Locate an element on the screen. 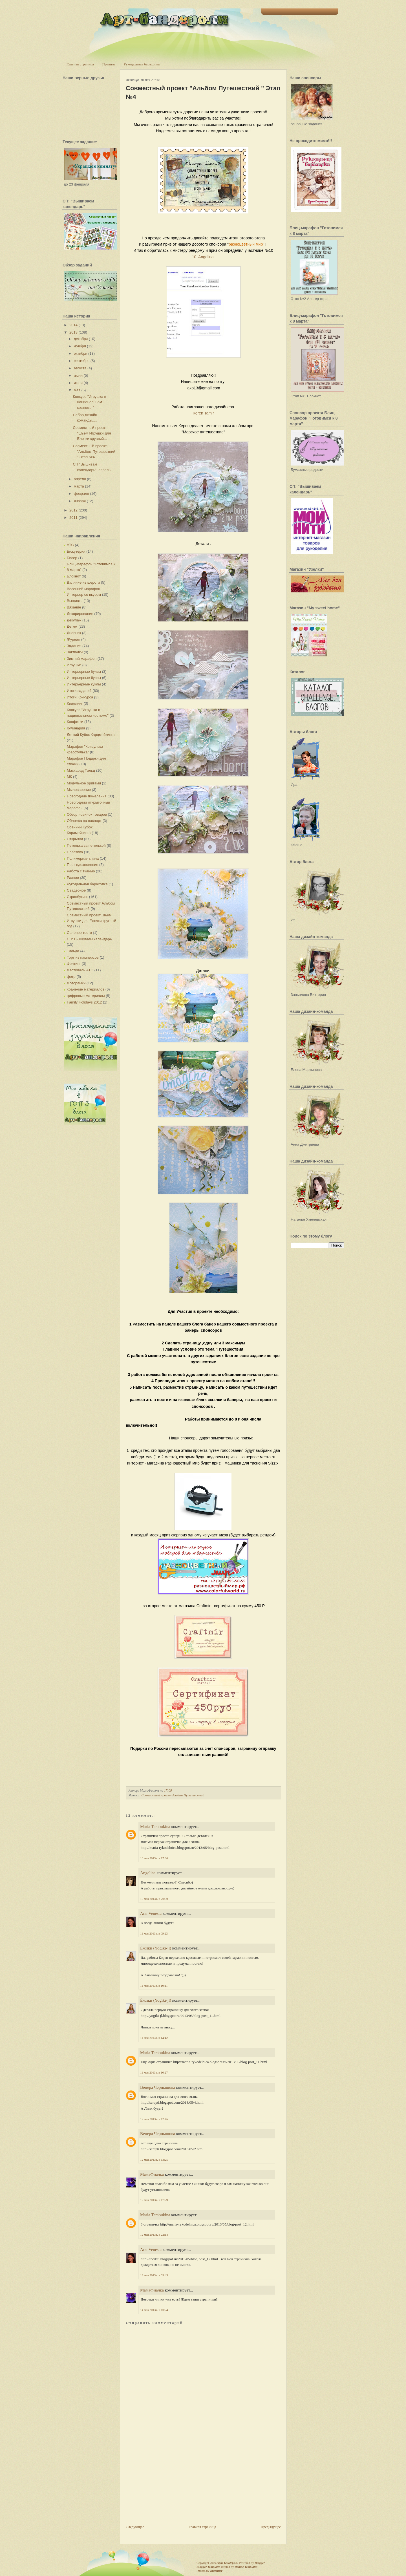 The image size is (406, 2576). Совместный проект "Шьем Игрушки для Елочки круглый... is located at coordinates (92, 433).